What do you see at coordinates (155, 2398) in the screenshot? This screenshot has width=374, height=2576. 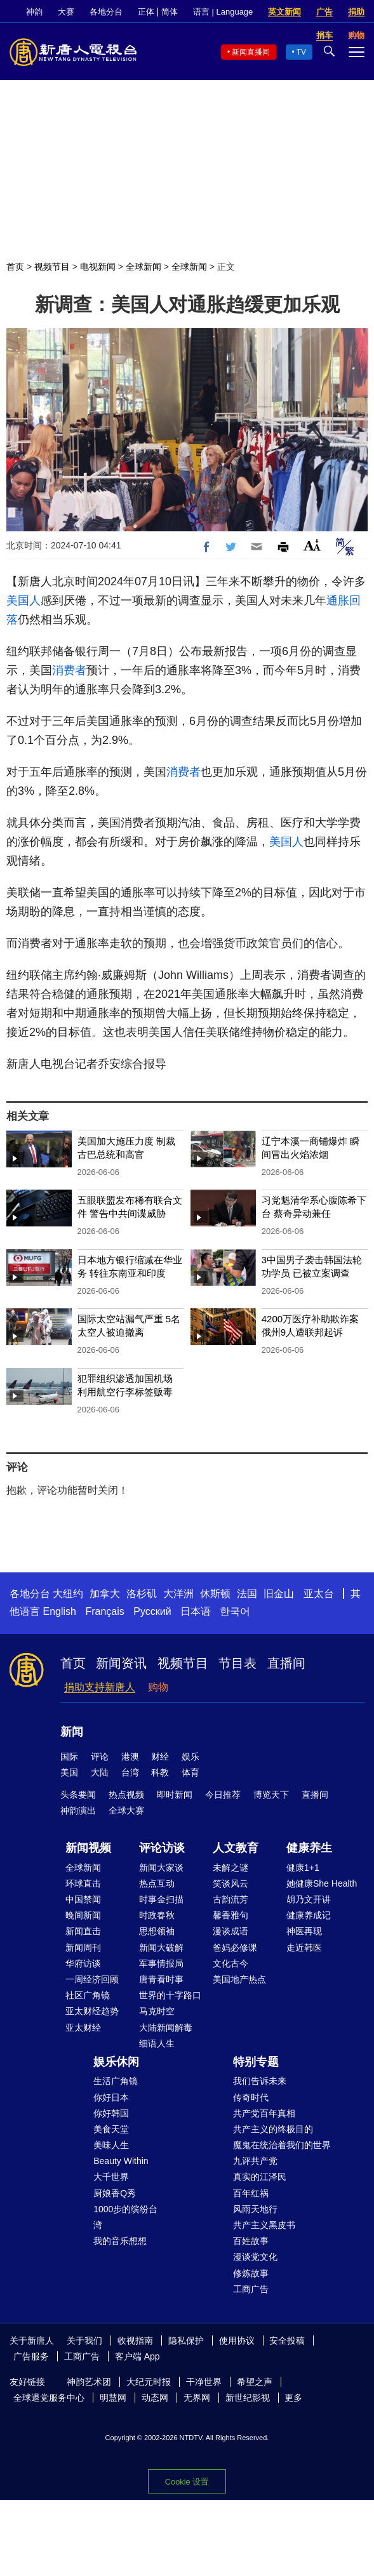 I see `动态网` at bounding box center [155, 2398].